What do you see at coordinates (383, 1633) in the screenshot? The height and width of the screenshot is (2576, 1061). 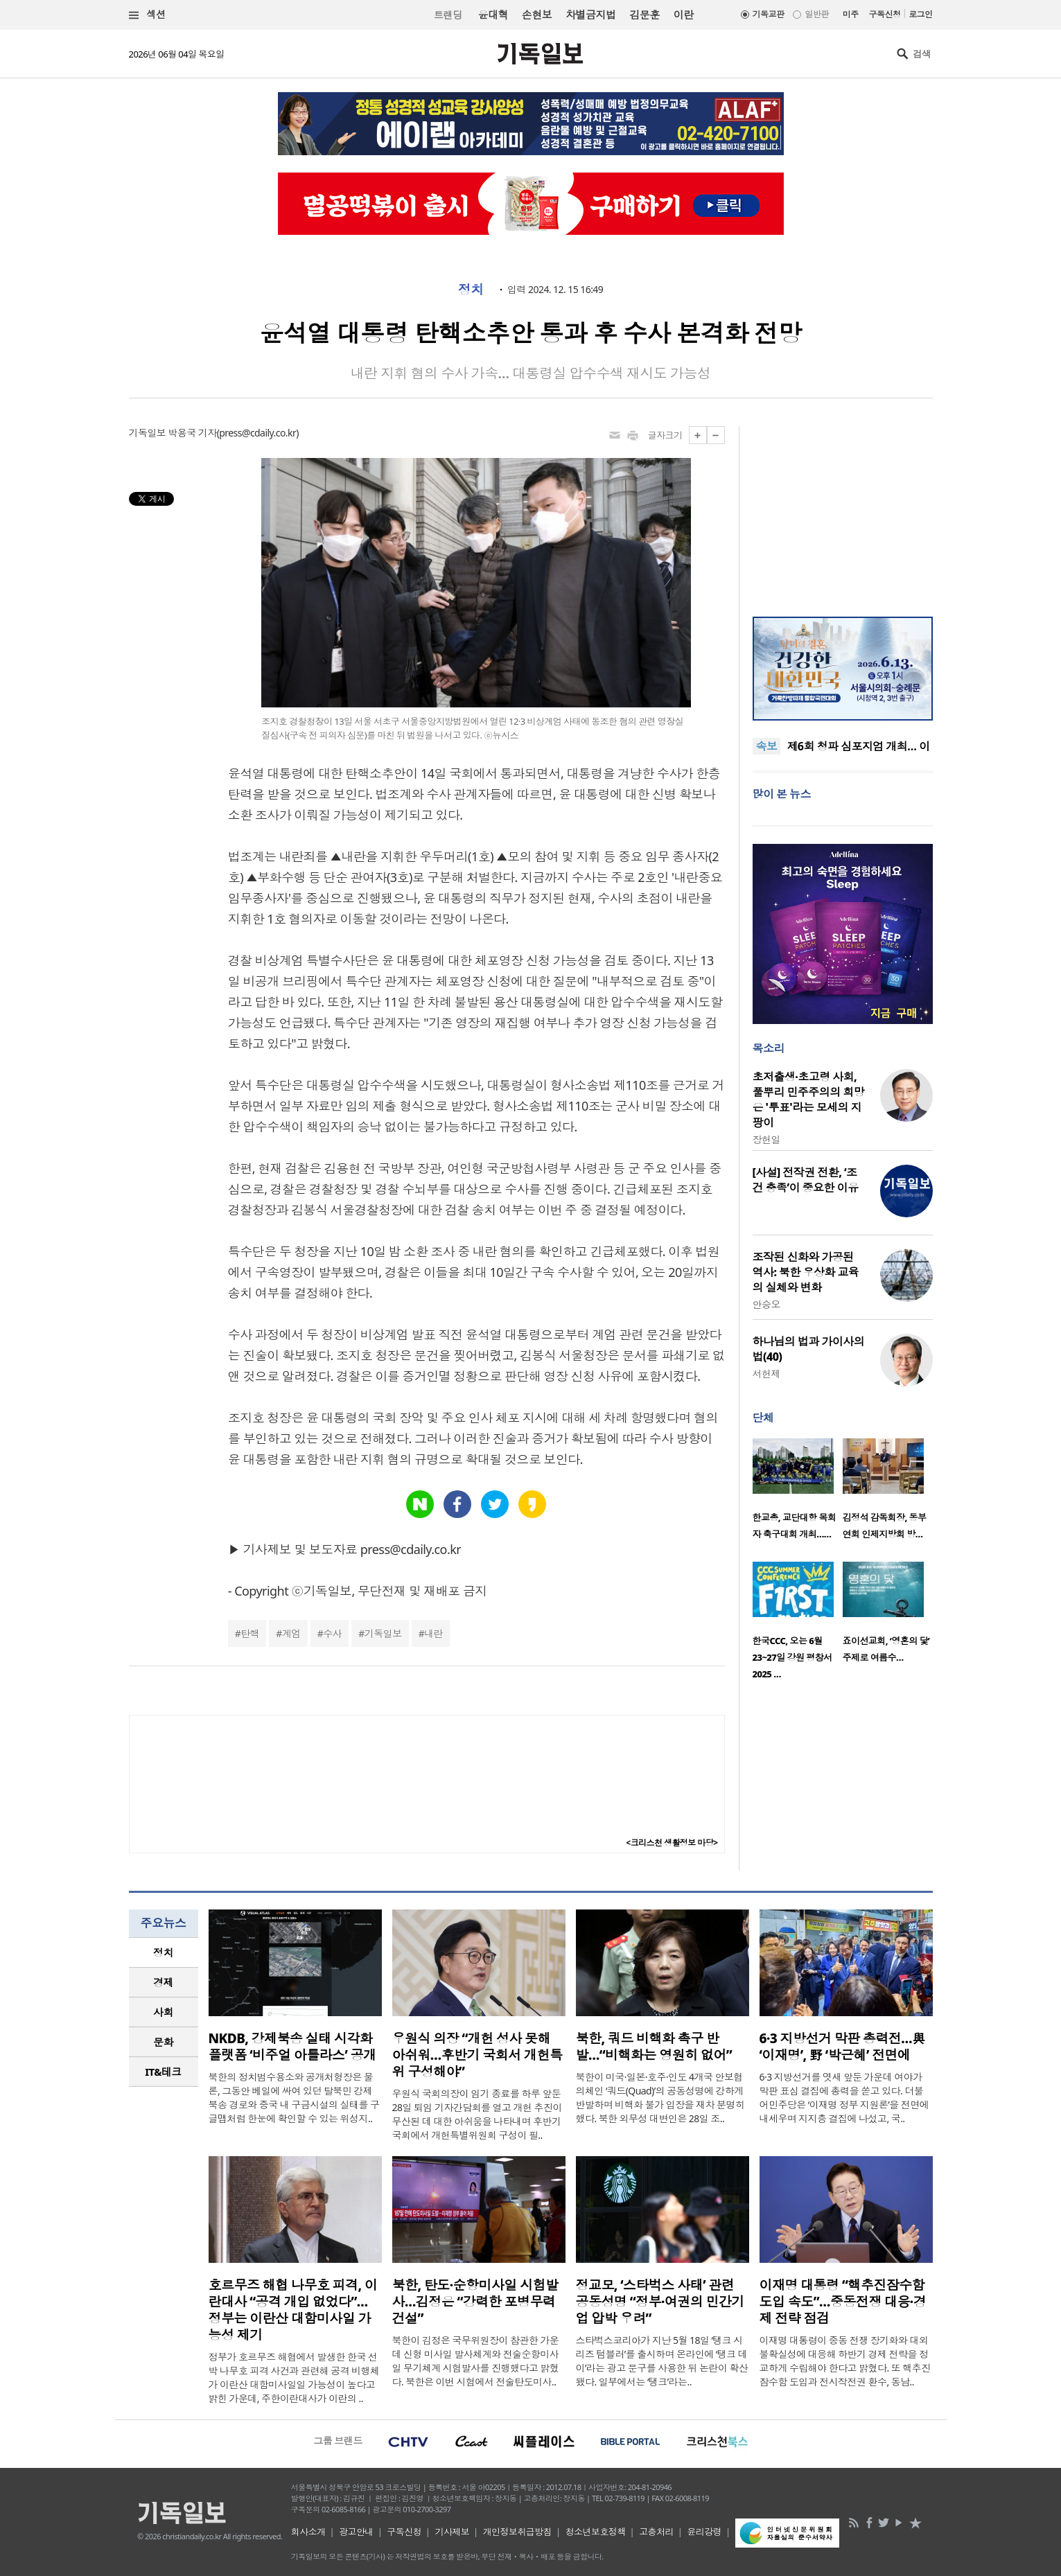 I see `기독일보` at bounding box center [383, 1633].